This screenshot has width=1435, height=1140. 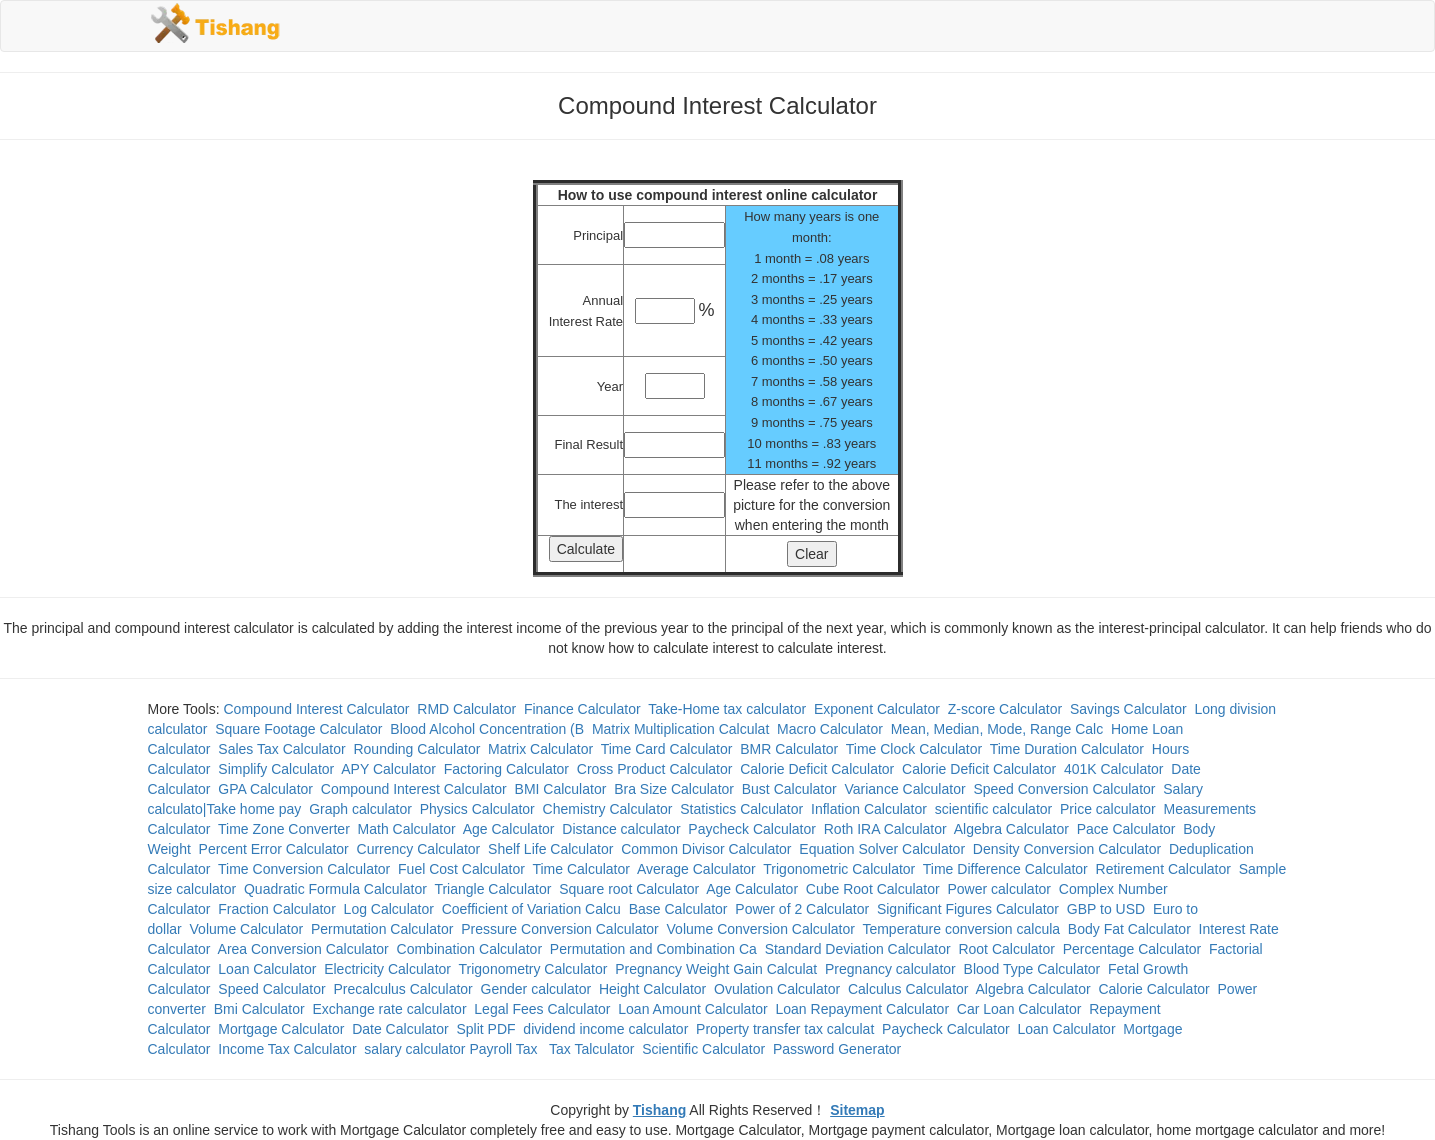 I want to click on Time Card Calculator, so click(x=667, y=749).